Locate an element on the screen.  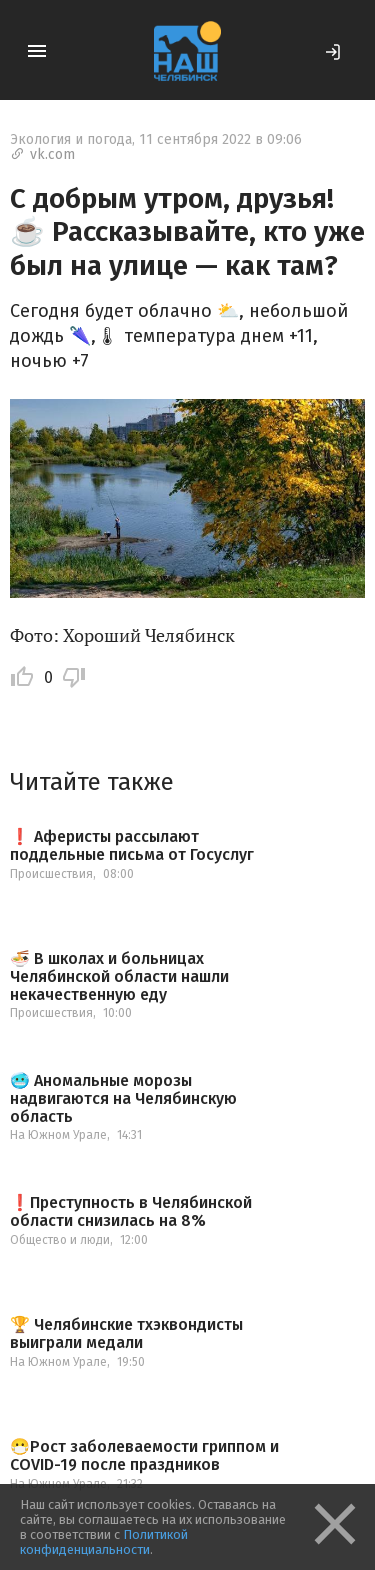
❗️ Аферисты рассылают поддельные письма от Госуслуг is located at coordinates (132, 845).